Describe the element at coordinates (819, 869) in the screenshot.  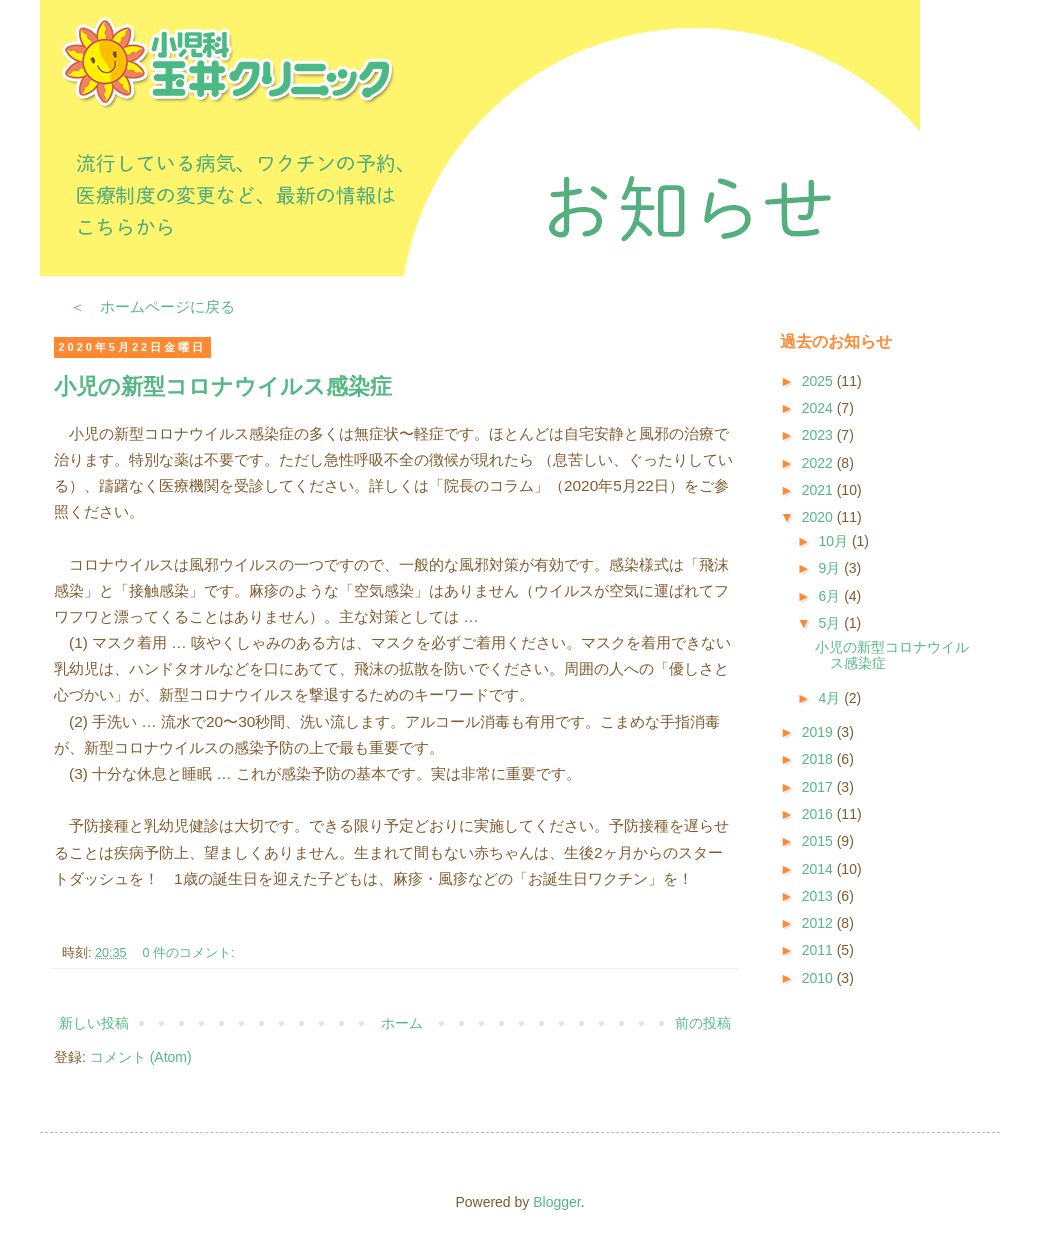
I see `2014` at that location.